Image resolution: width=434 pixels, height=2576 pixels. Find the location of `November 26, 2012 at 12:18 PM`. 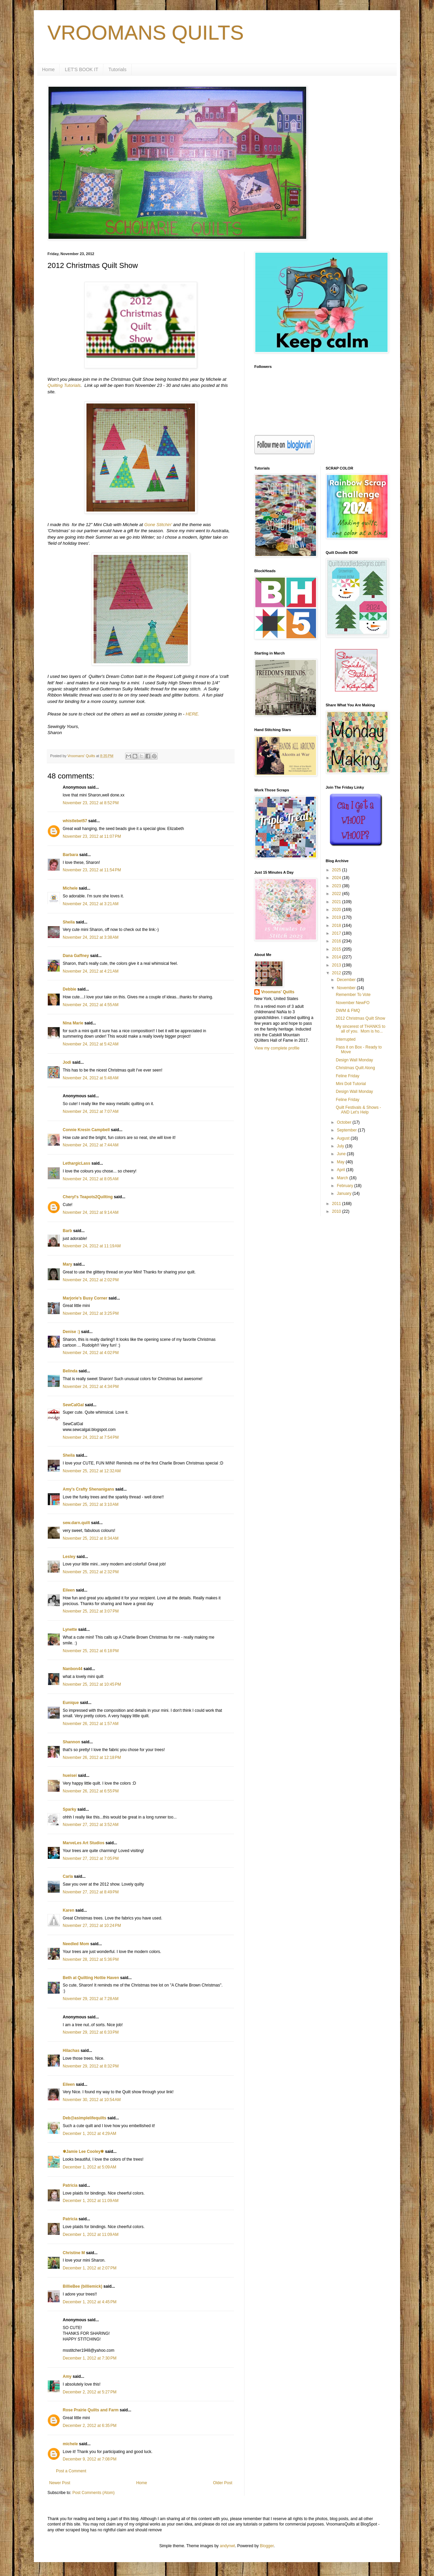

November 26, 2012 at 12:18 PM is located at coordinates (92, 1757).